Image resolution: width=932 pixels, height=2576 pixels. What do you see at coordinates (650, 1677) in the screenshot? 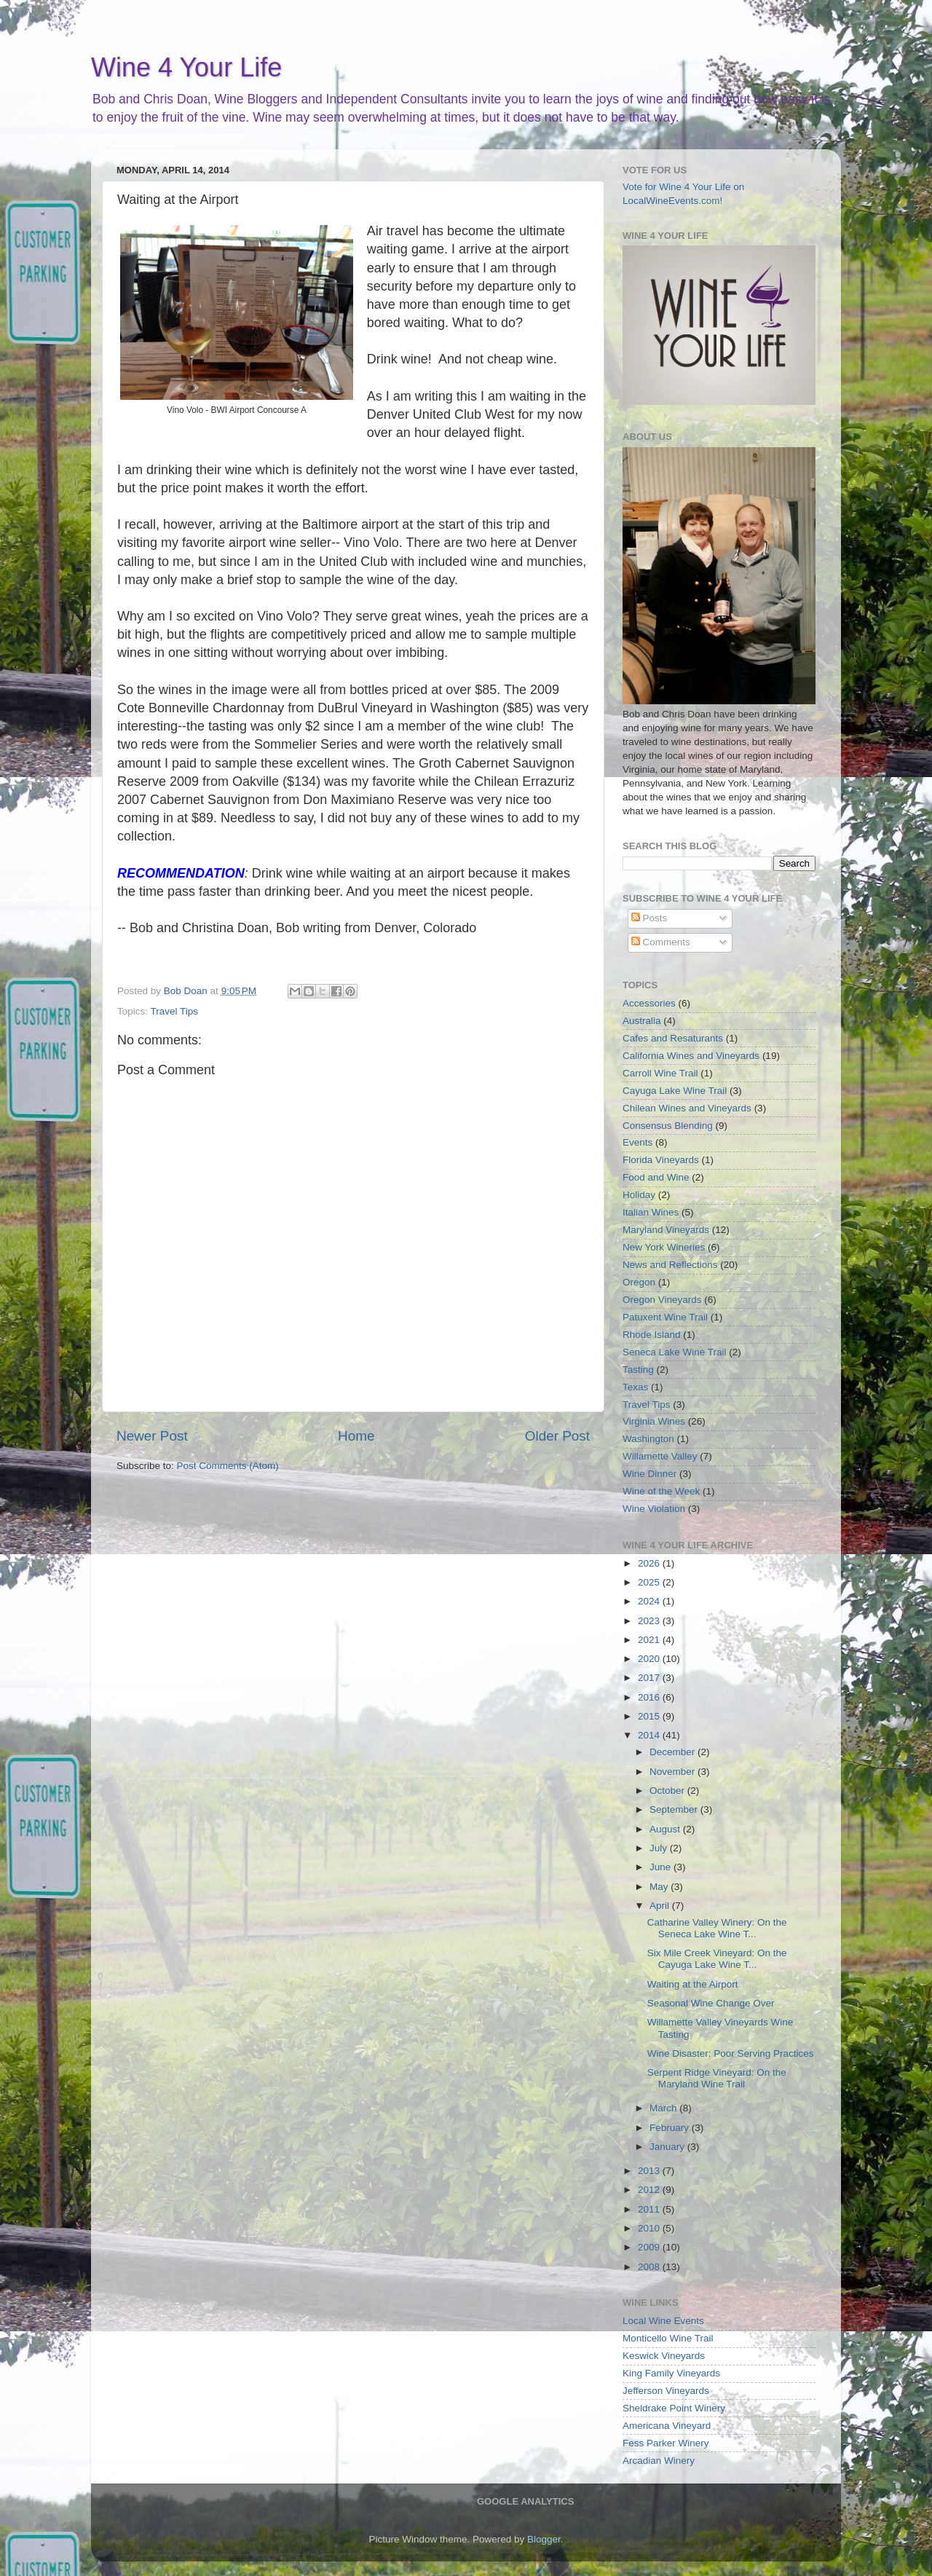
I see `2017` at bounding box center [650, 1677].